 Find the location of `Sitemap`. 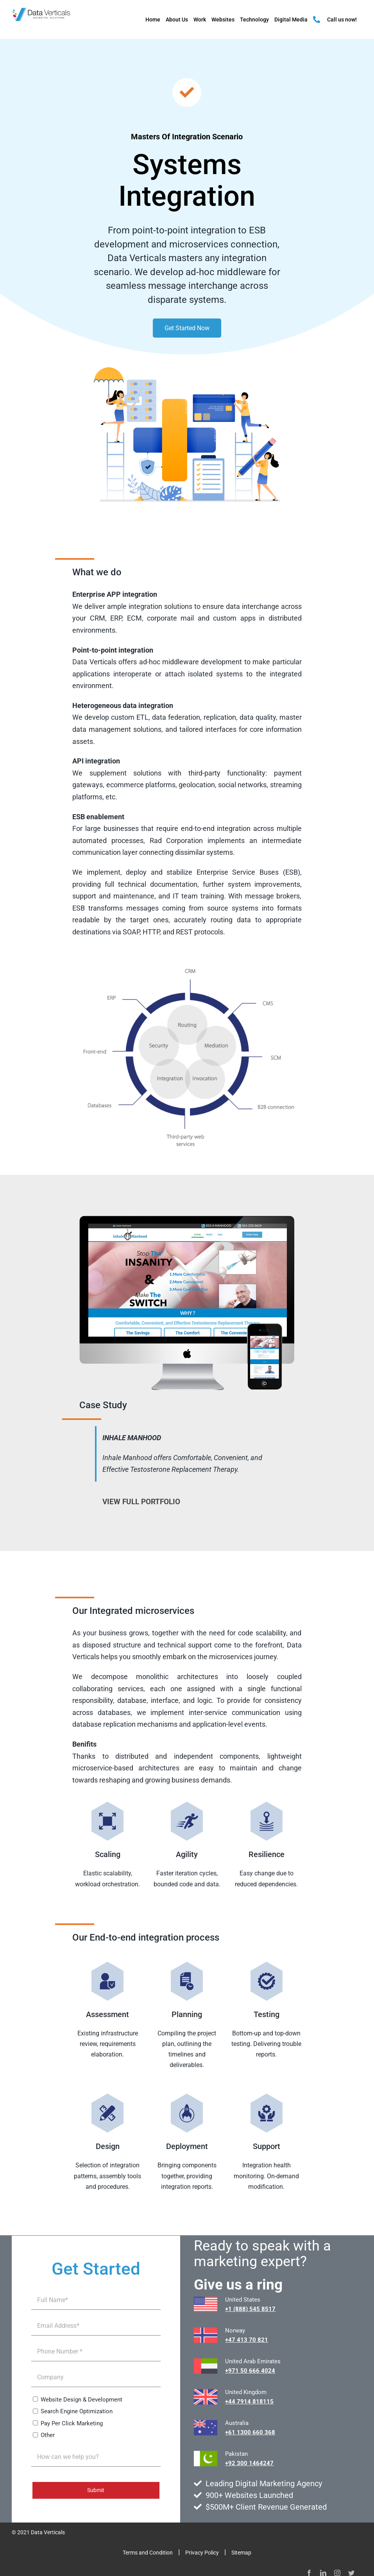

Sitemap is located at coordinates (241, 2552).